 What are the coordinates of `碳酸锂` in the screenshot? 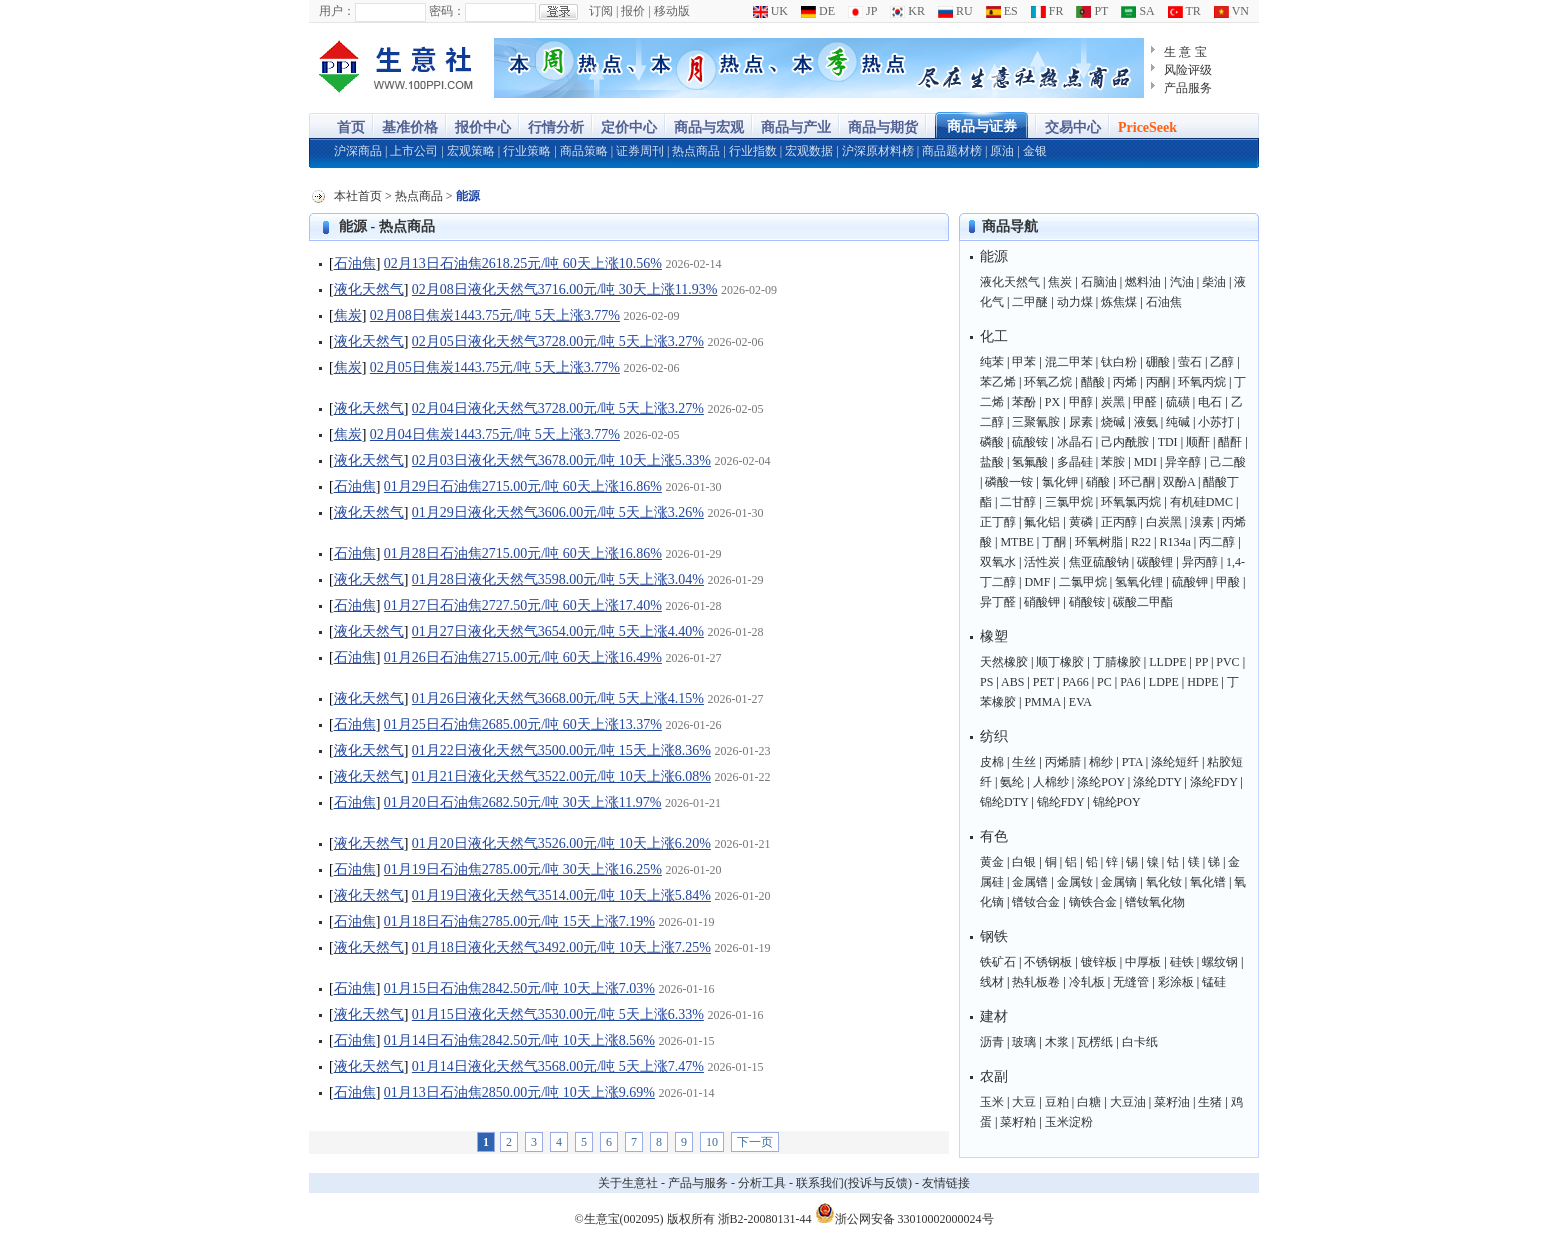 It's located at (1155, 562).